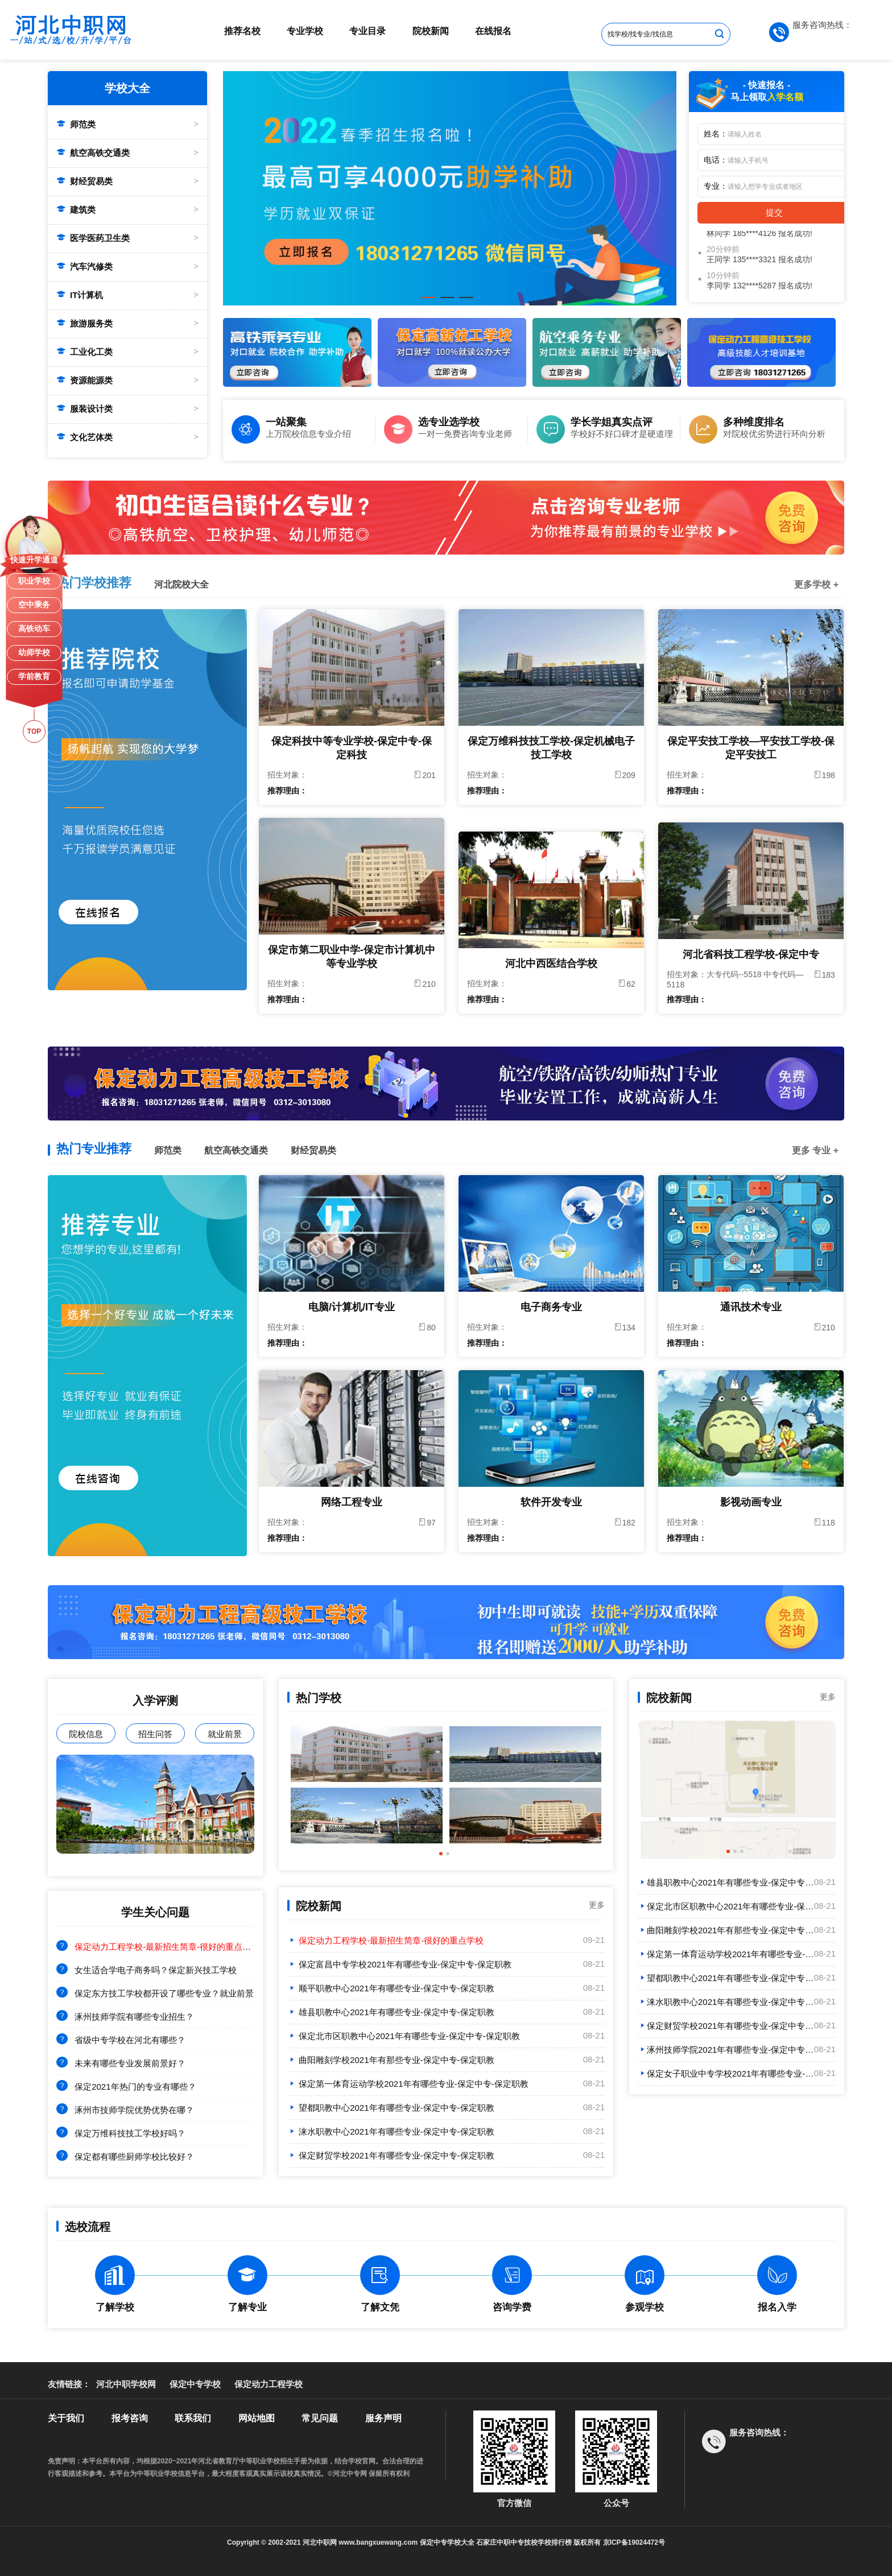  What do you see at coordinates (597, 1904) in the screenshot?
I see `更多` at bounding box center [597, 1904].